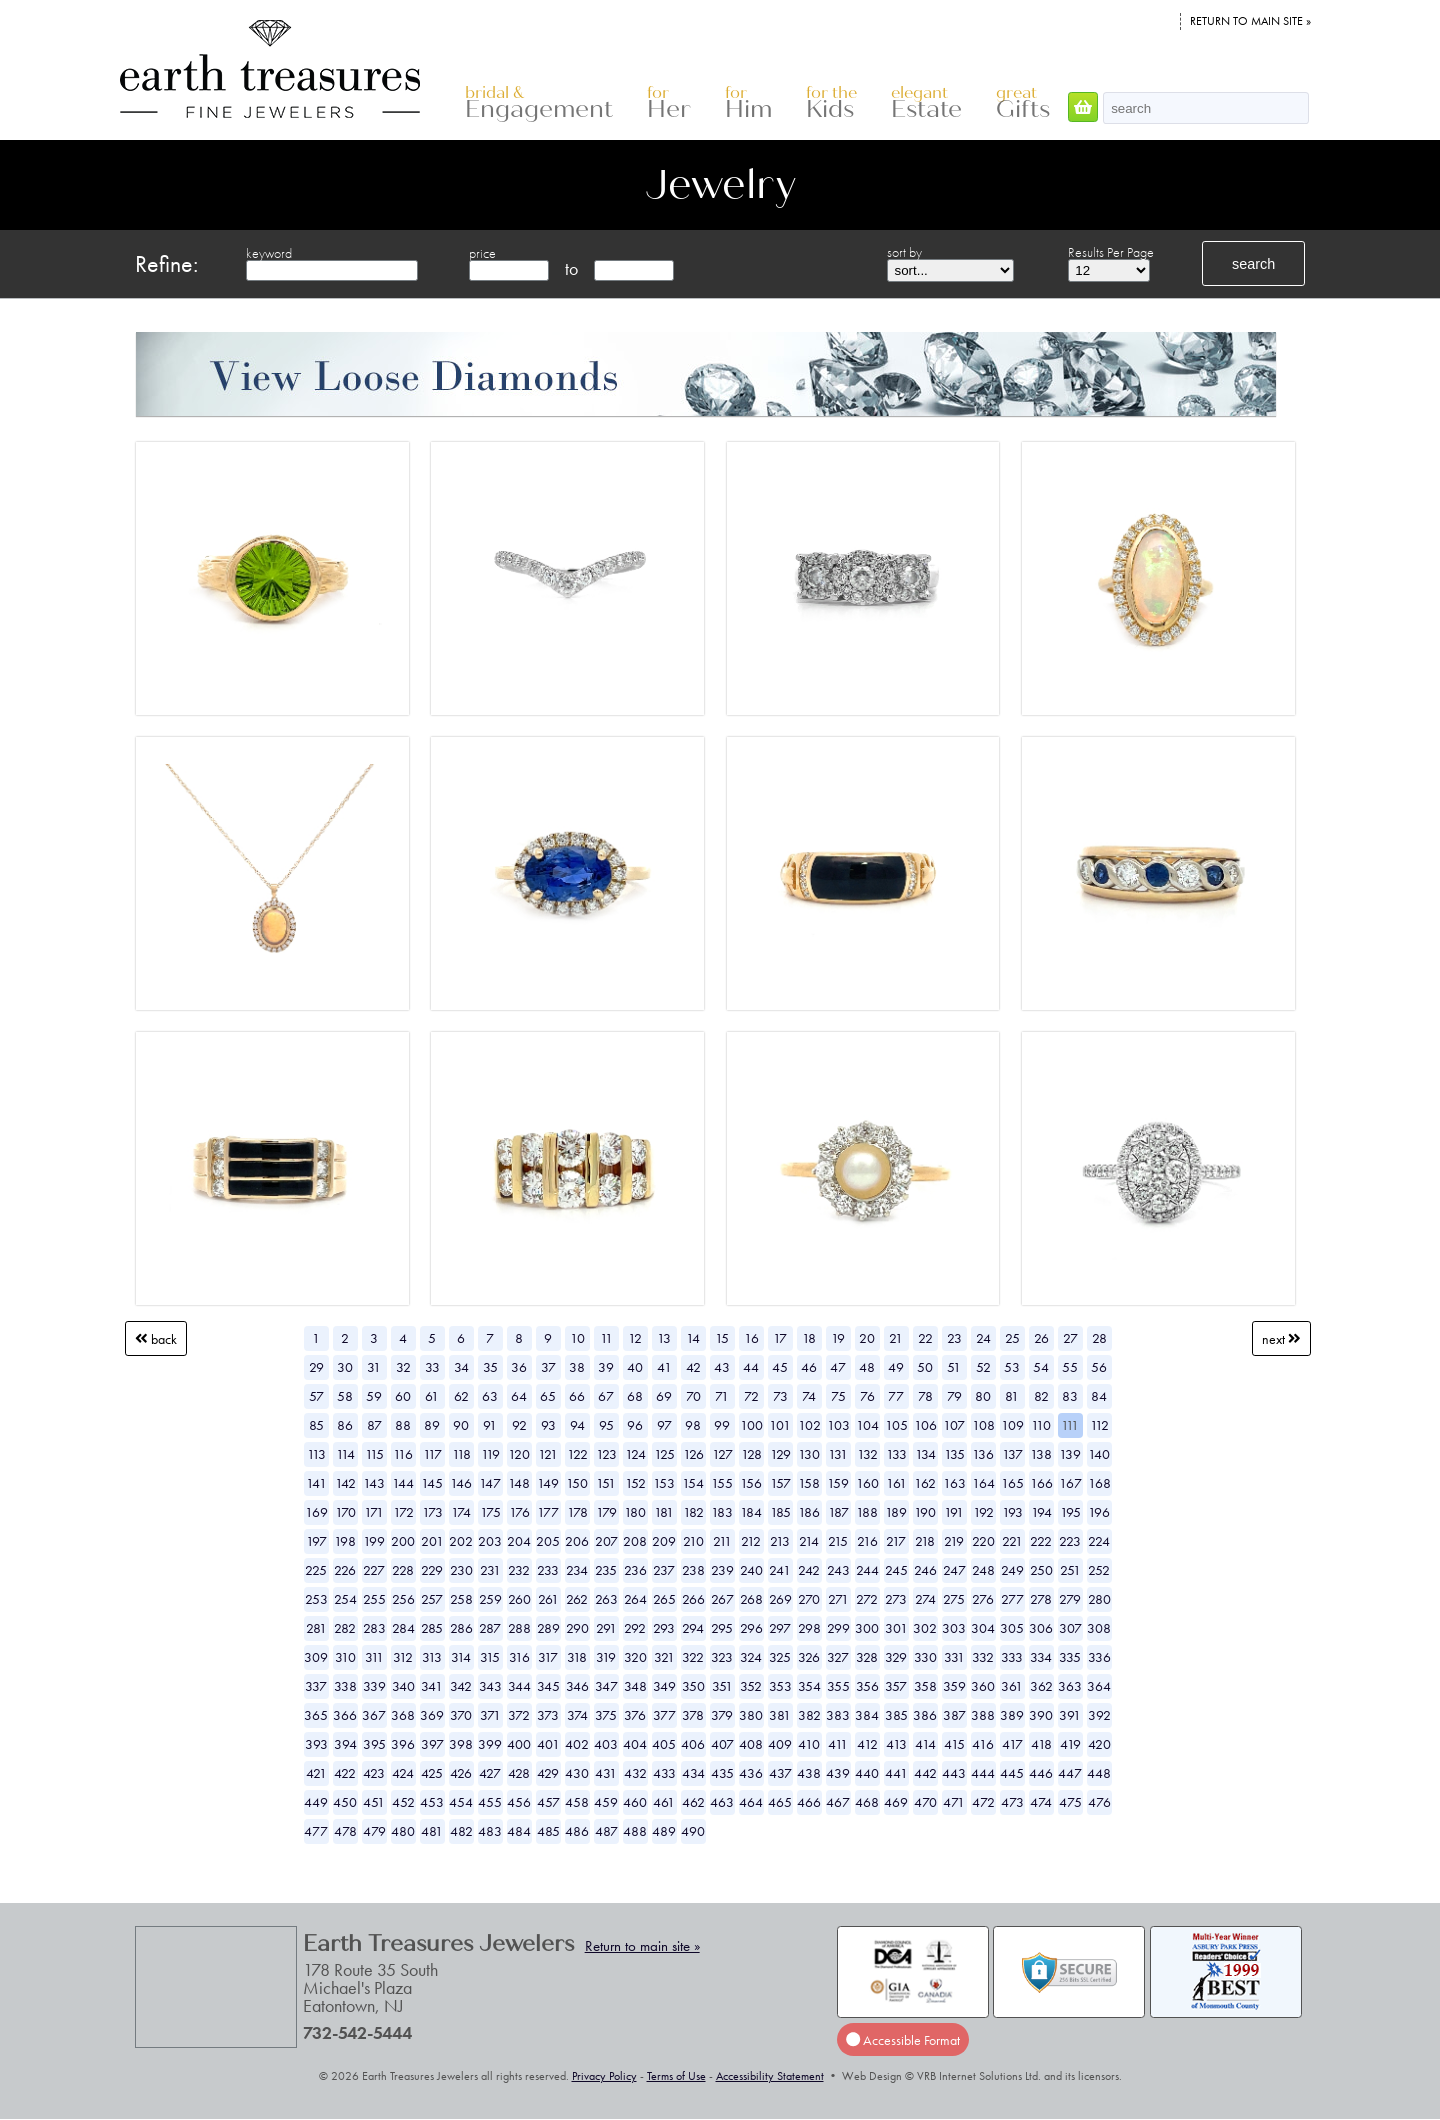 Image resolution: width=1440 pixels, height=2120 pixels. I want to click on 443, so click(954, 1773).